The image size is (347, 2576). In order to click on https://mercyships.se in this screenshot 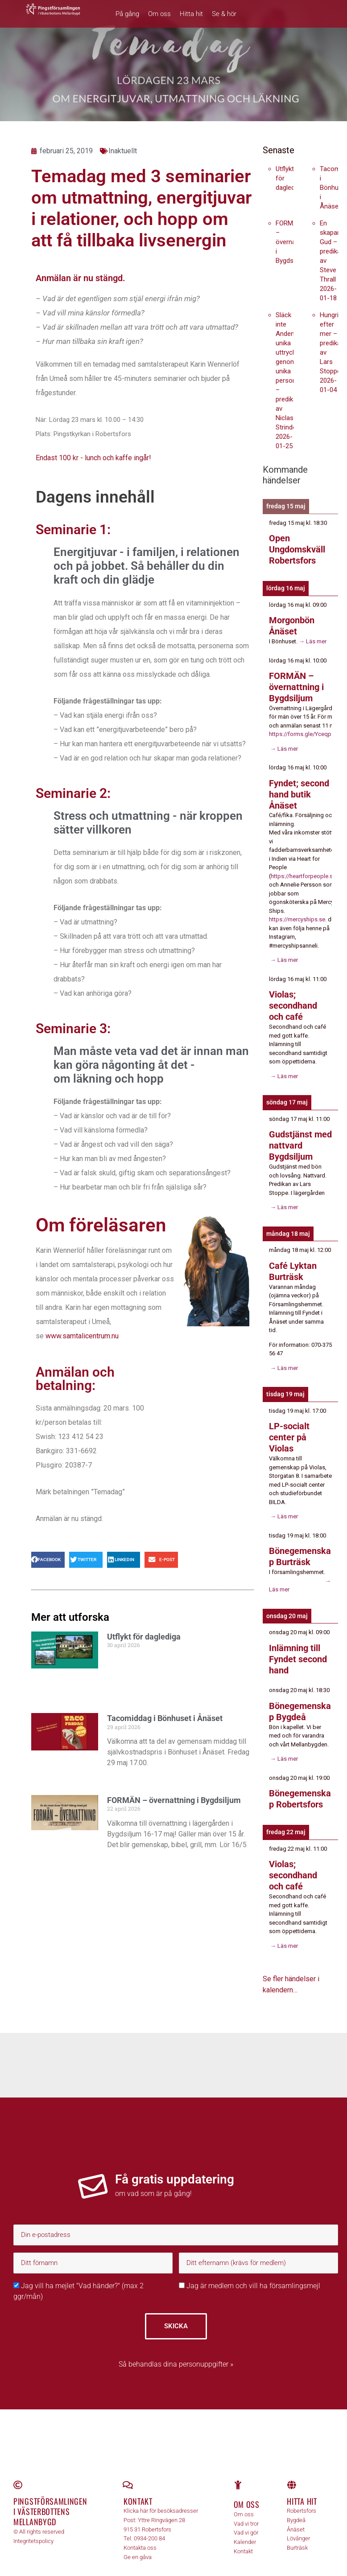, I will do `click(297, 915)`.